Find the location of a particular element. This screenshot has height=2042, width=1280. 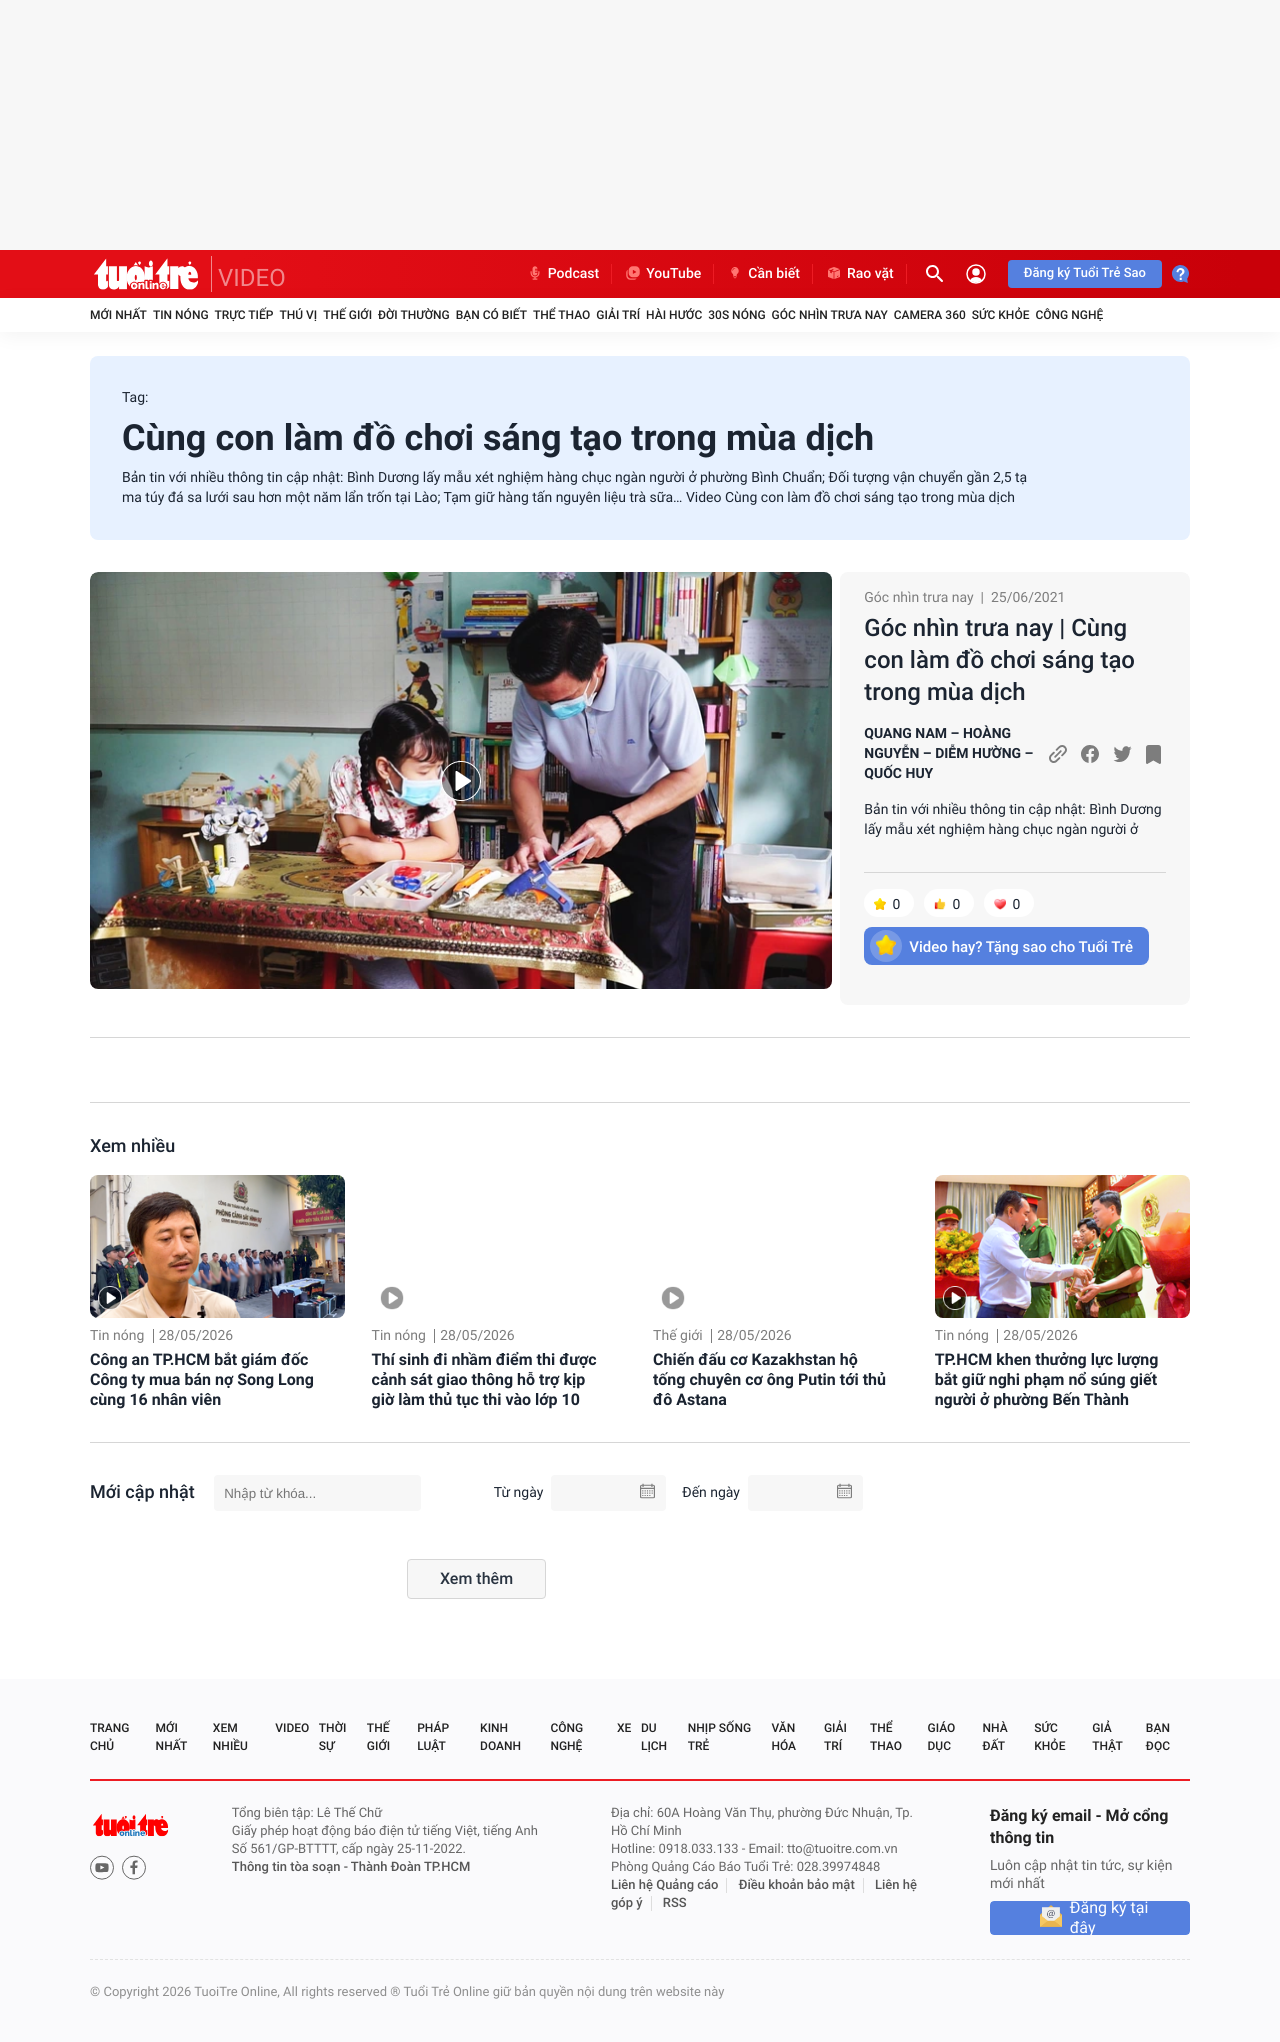

Trang chủ is located at coordinates (109, 1737).